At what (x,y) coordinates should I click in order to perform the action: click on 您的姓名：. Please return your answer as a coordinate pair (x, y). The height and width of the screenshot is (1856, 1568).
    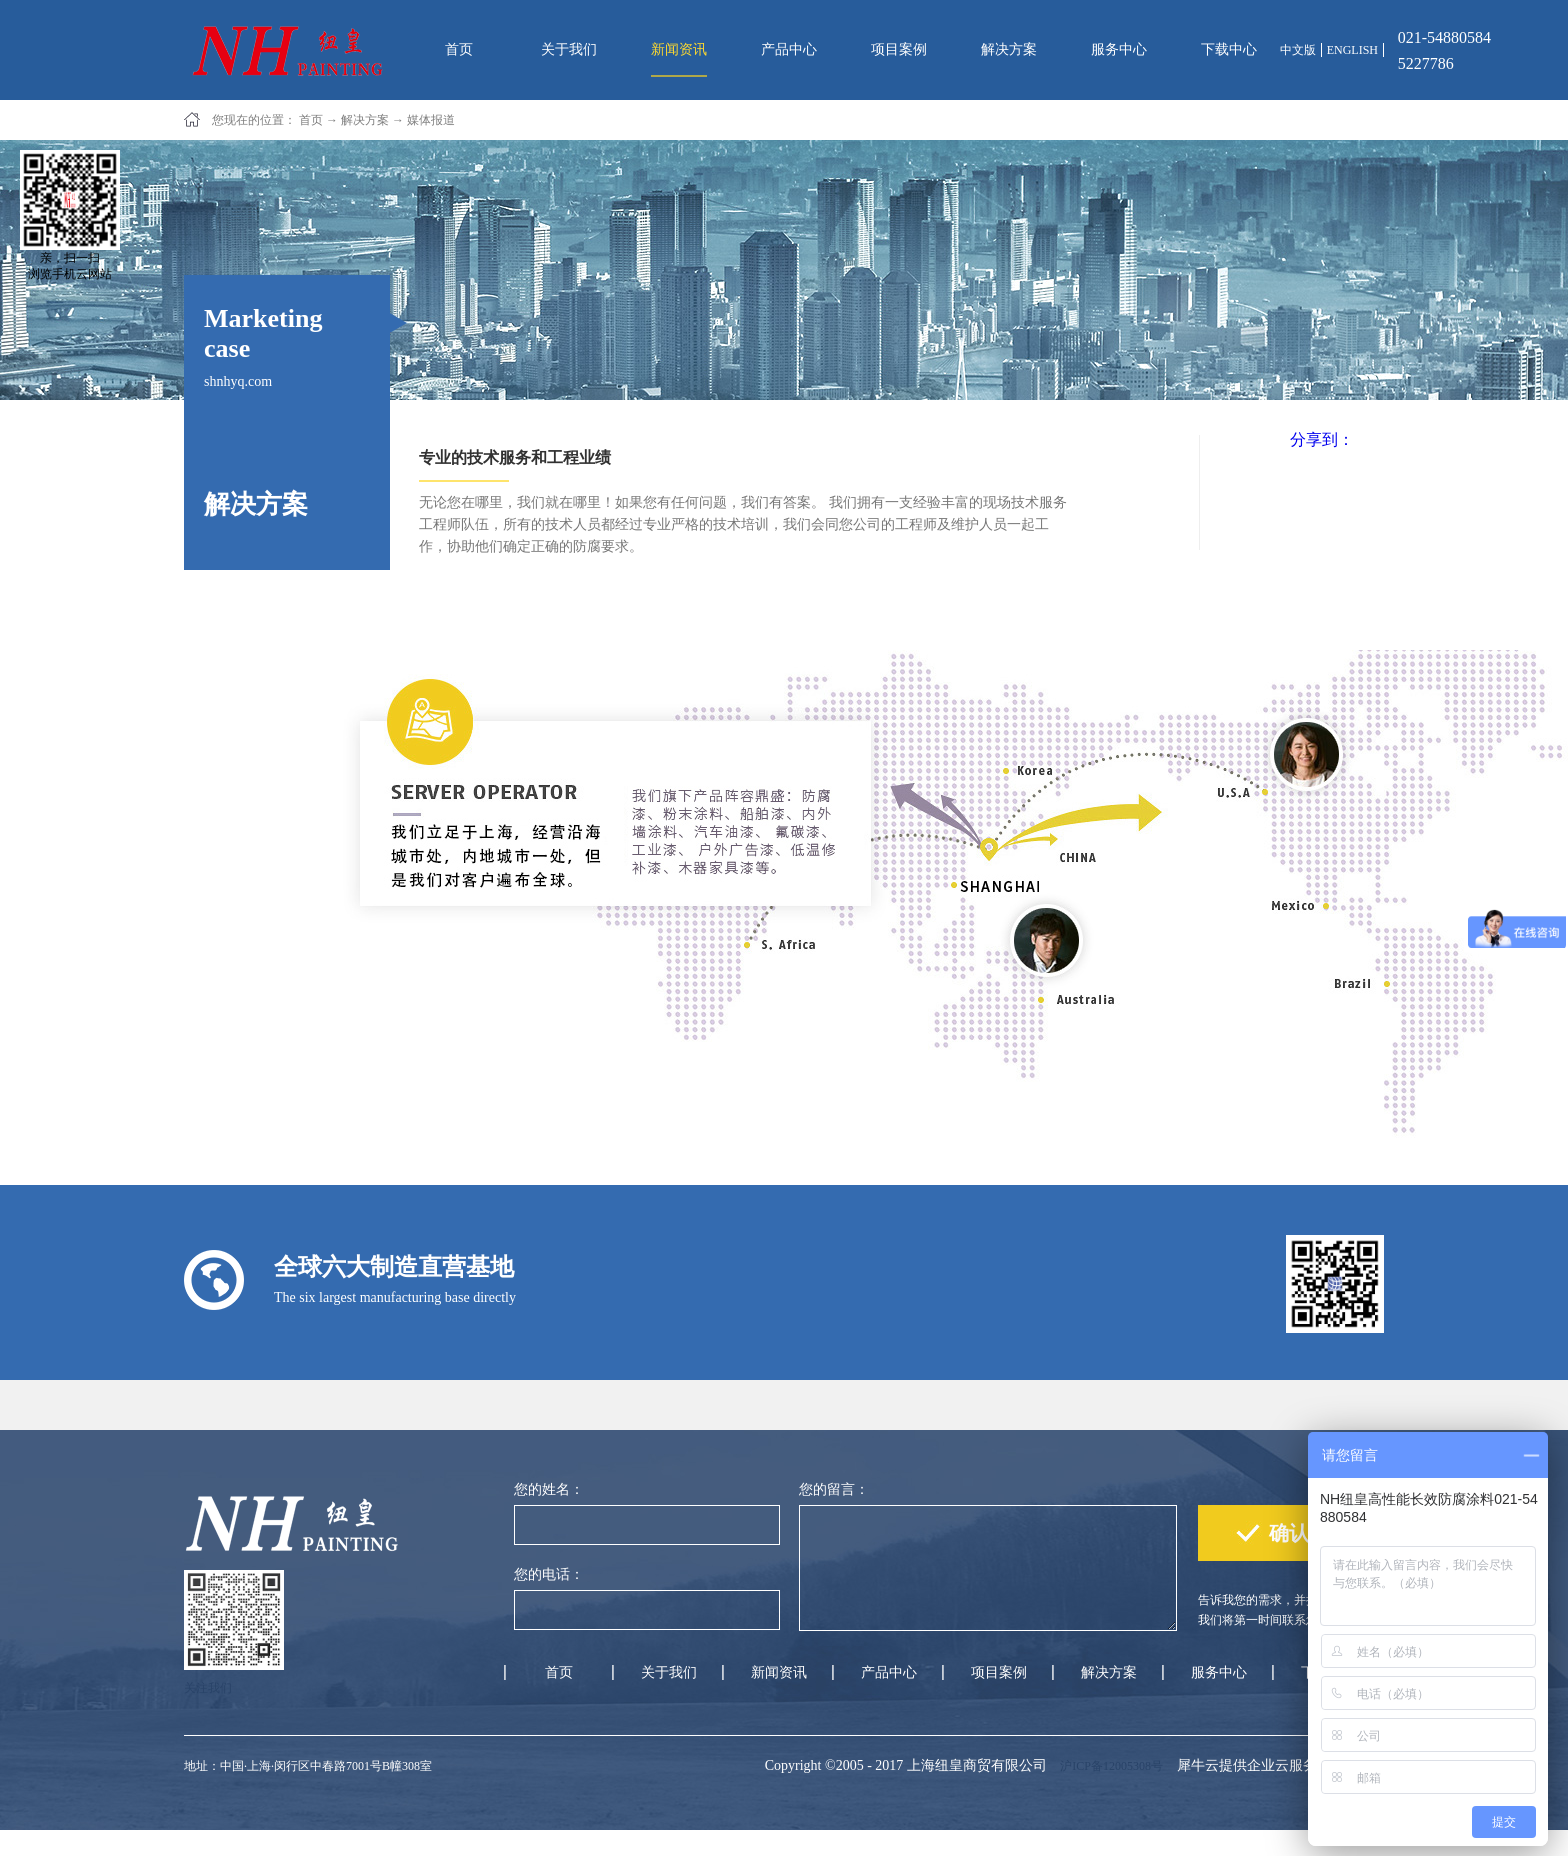
    Looking at the image, I should click on (549, 1489).